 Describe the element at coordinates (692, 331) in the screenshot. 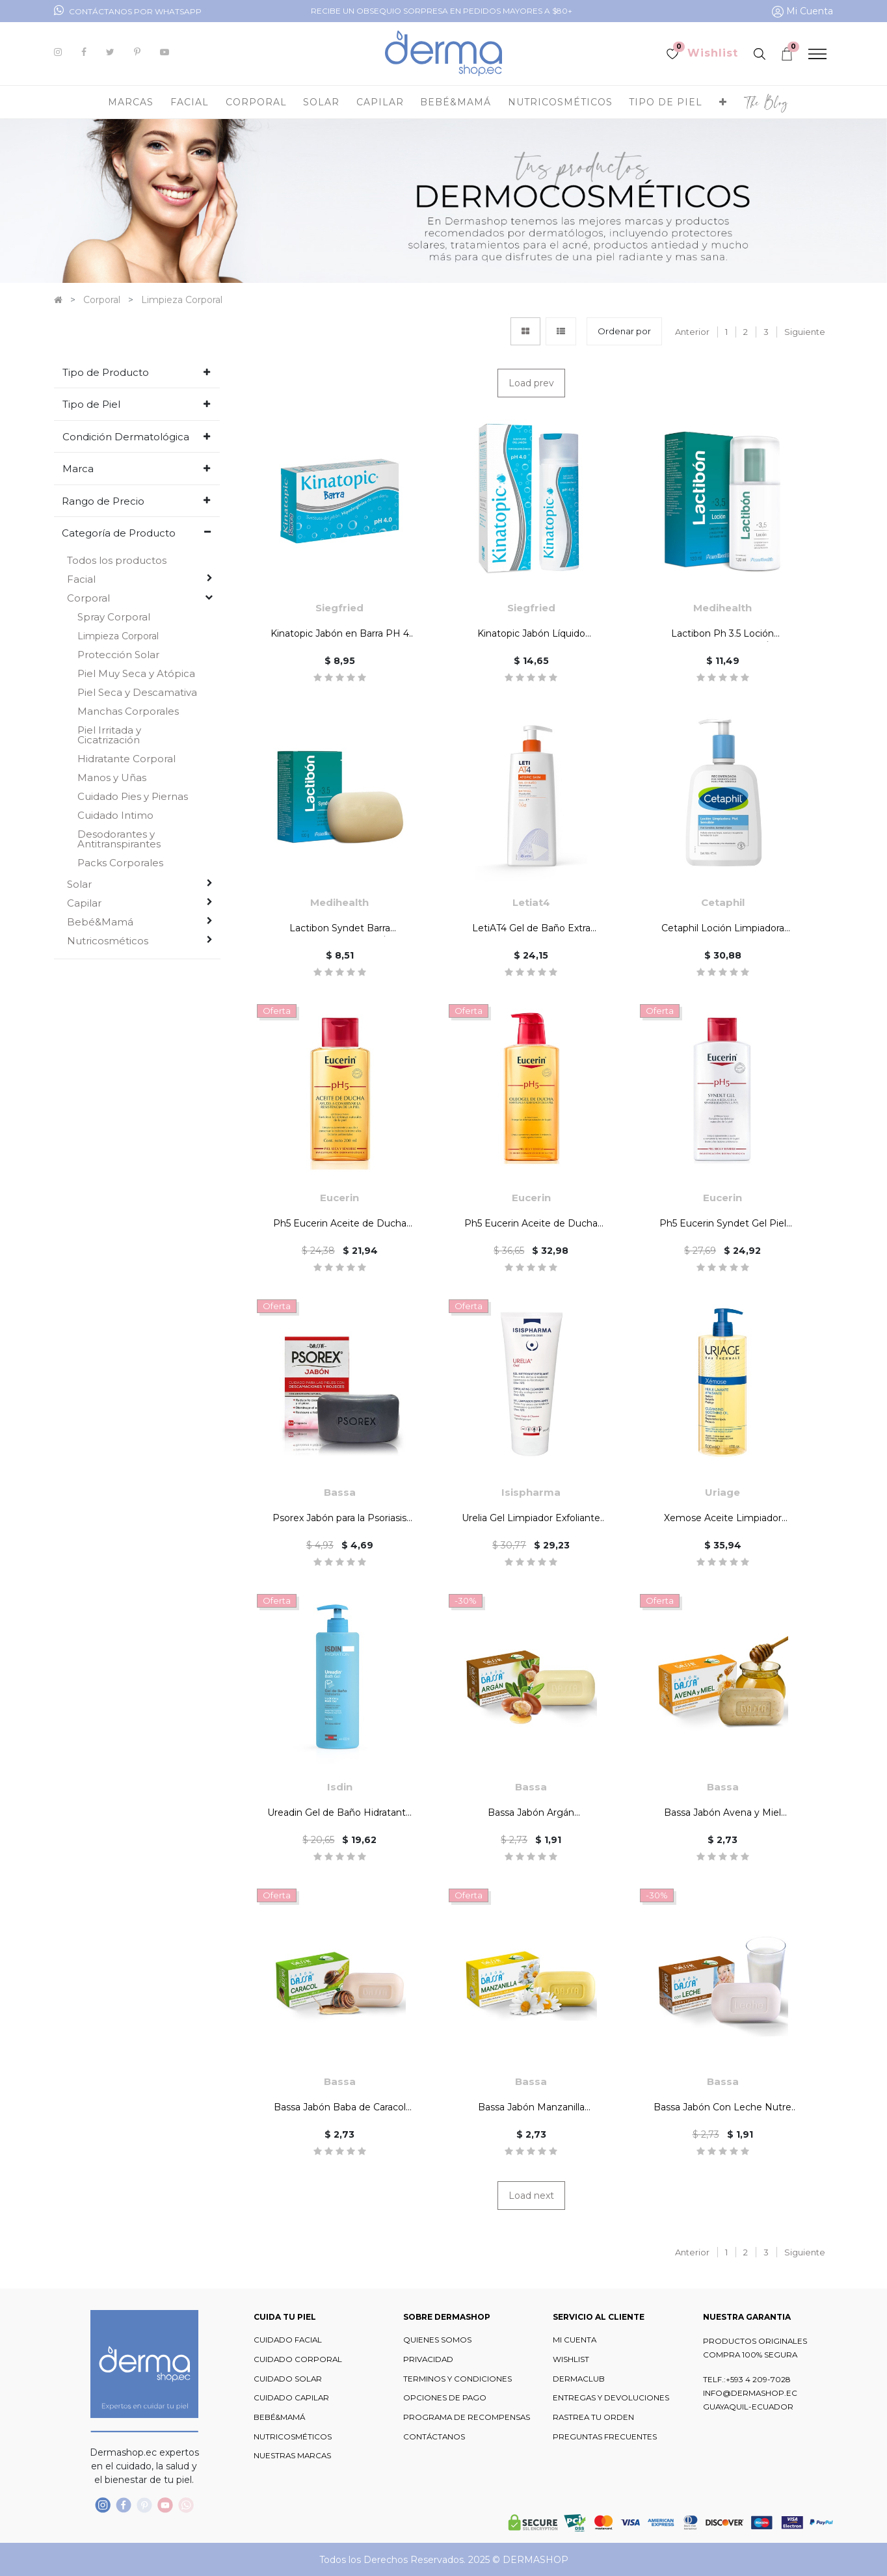

I see `Anterior` at that location.